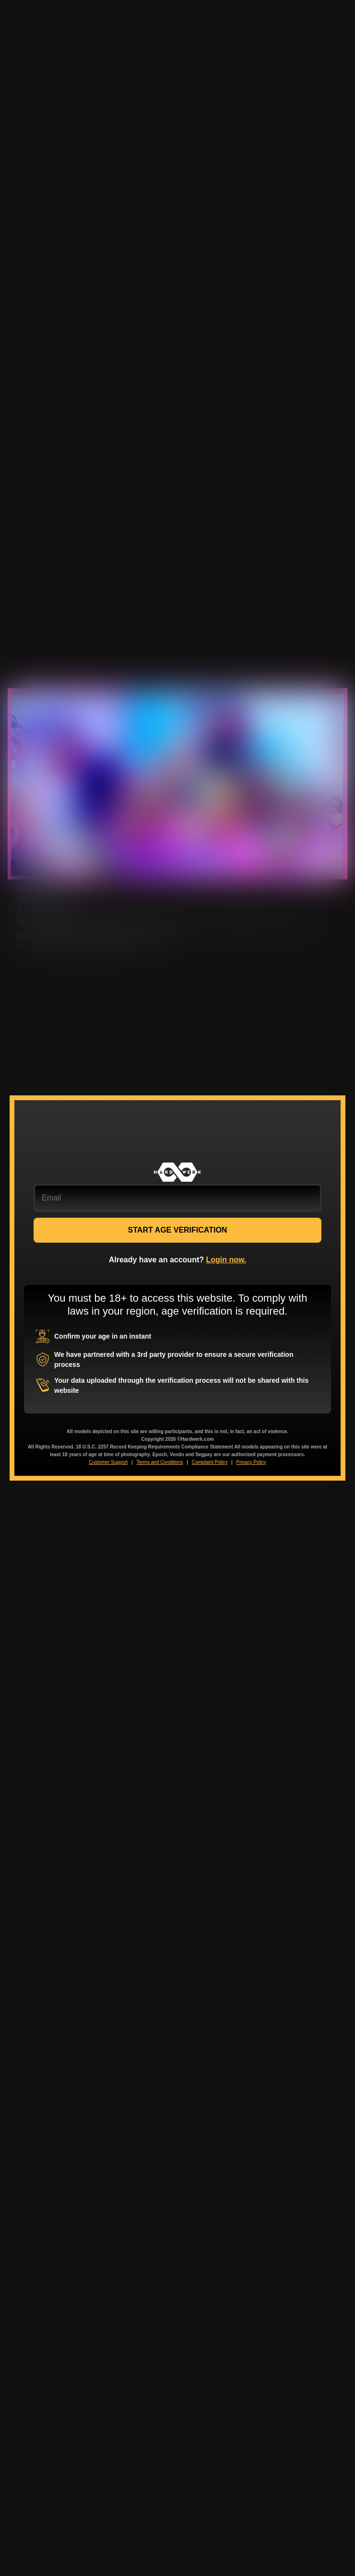  I want to click on START AGE VERIFICATION, so click(177, 1230).